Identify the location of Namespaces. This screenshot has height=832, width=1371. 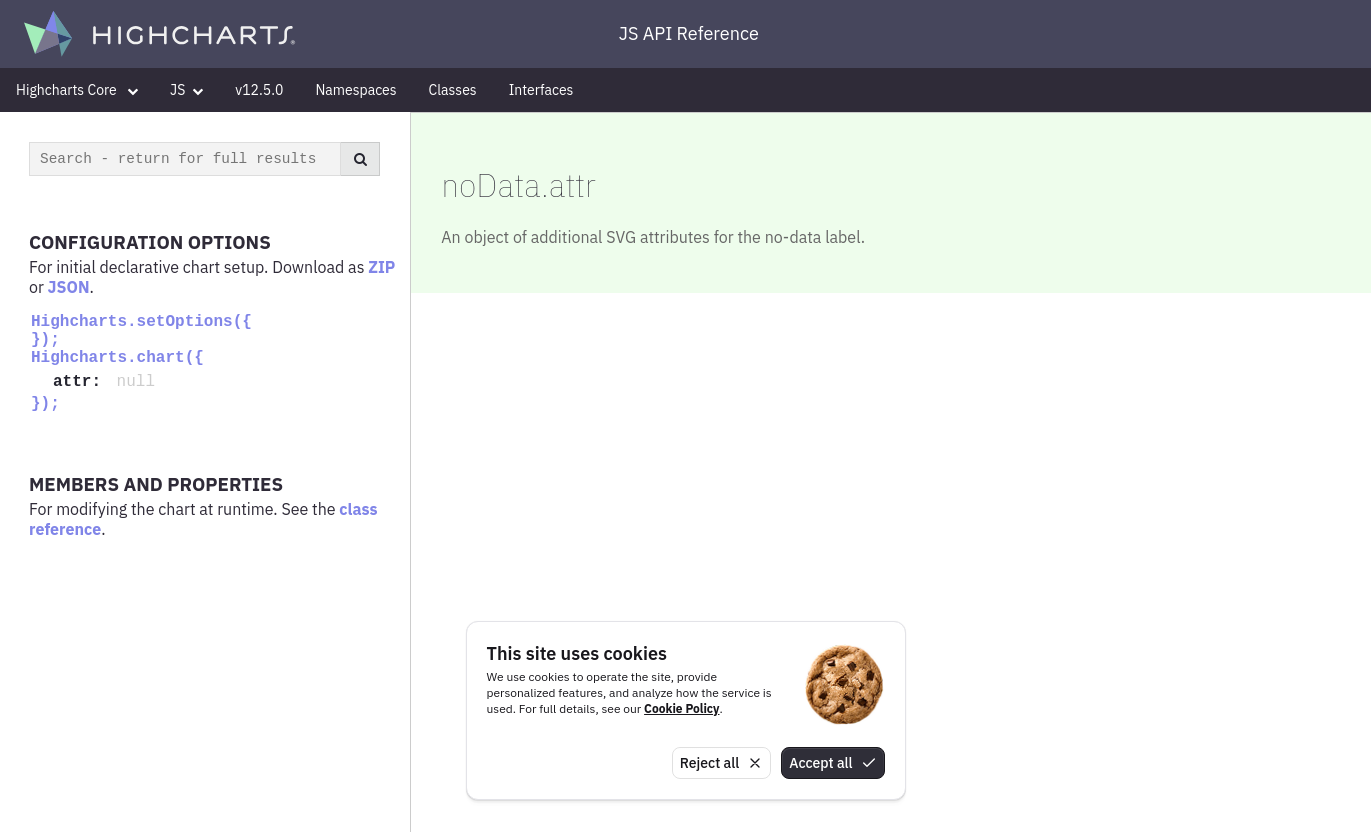
(355, 90).